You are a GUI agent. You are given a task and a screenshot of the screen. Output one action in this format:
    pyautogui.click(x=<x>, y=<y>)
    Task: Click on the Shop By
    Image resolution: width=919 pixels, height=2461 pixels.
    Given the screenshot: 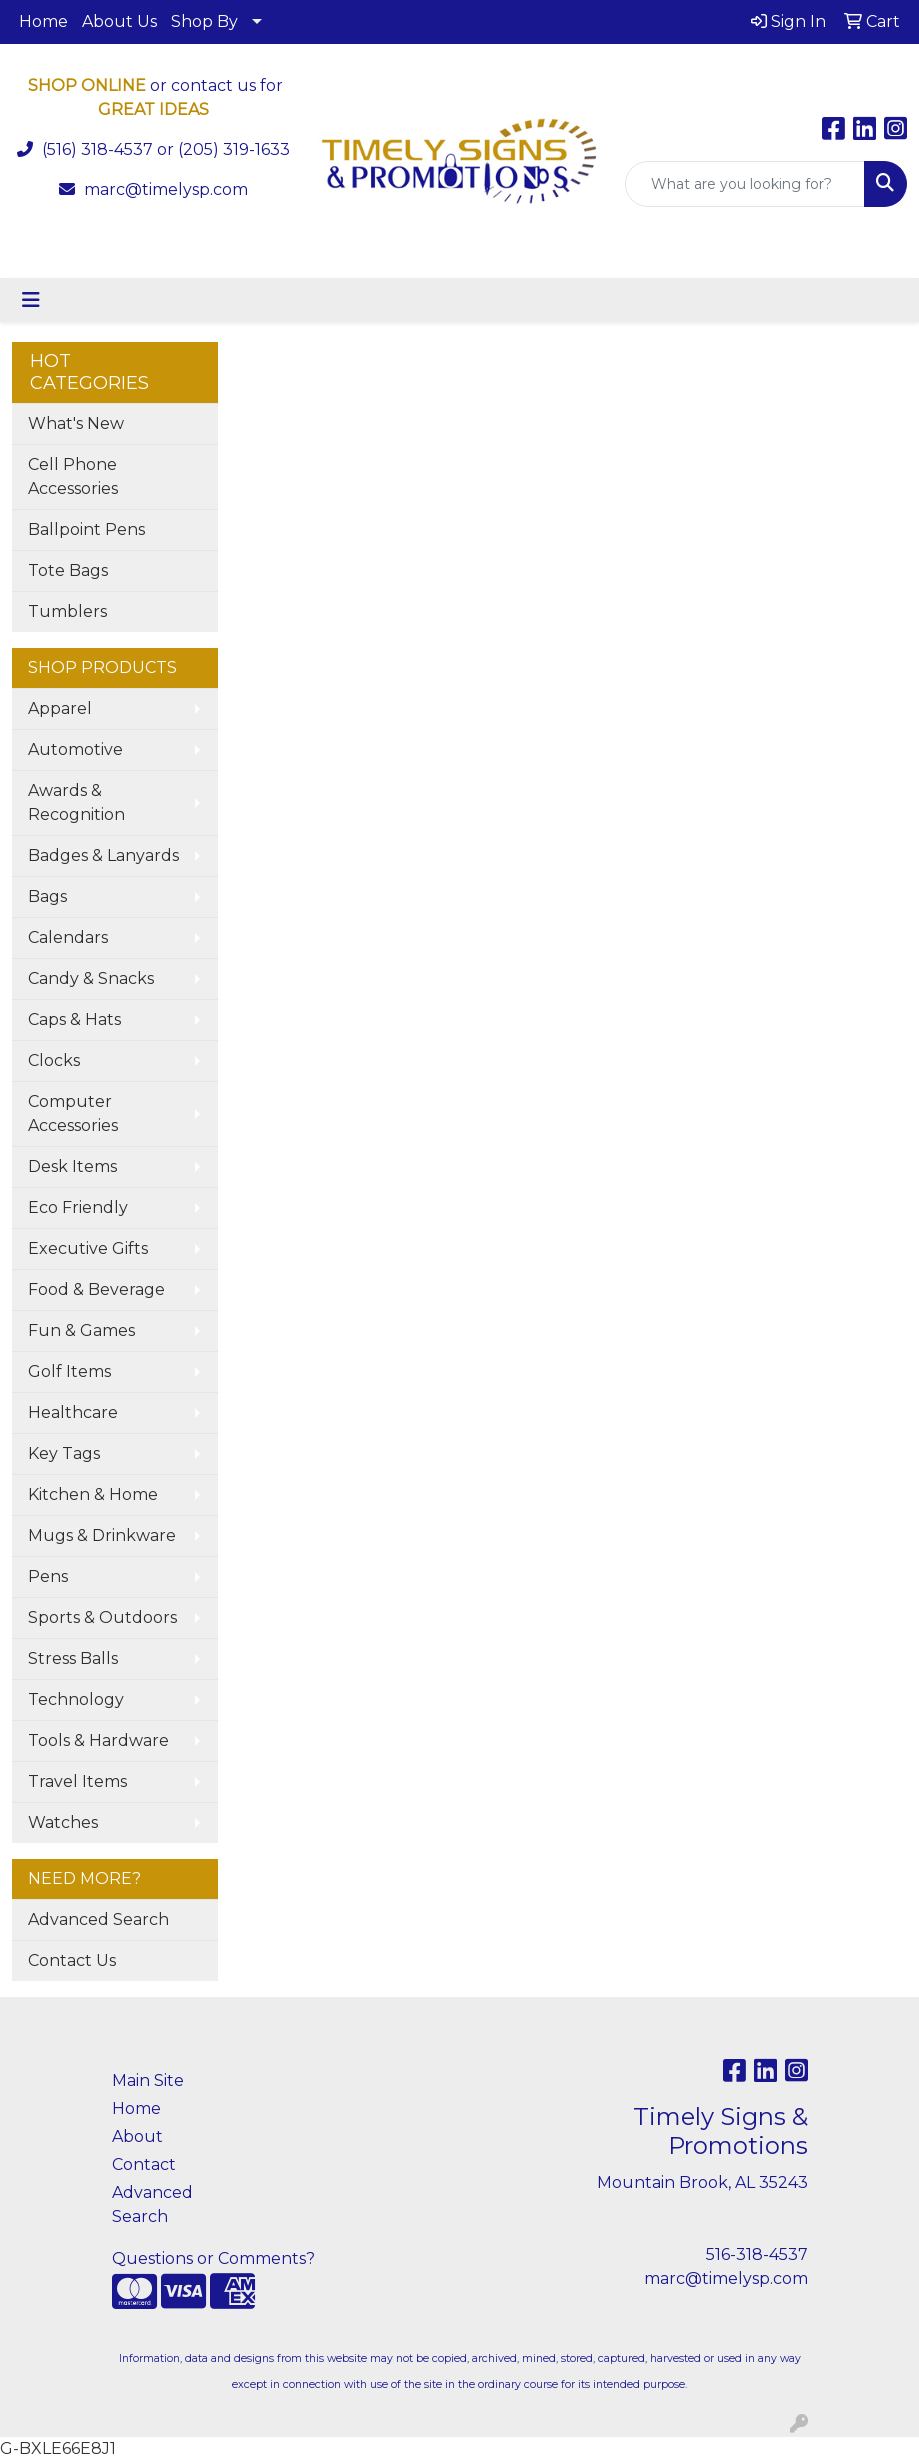 What is the action you would take?
    pyautogui.click(x=204, y=21)
    